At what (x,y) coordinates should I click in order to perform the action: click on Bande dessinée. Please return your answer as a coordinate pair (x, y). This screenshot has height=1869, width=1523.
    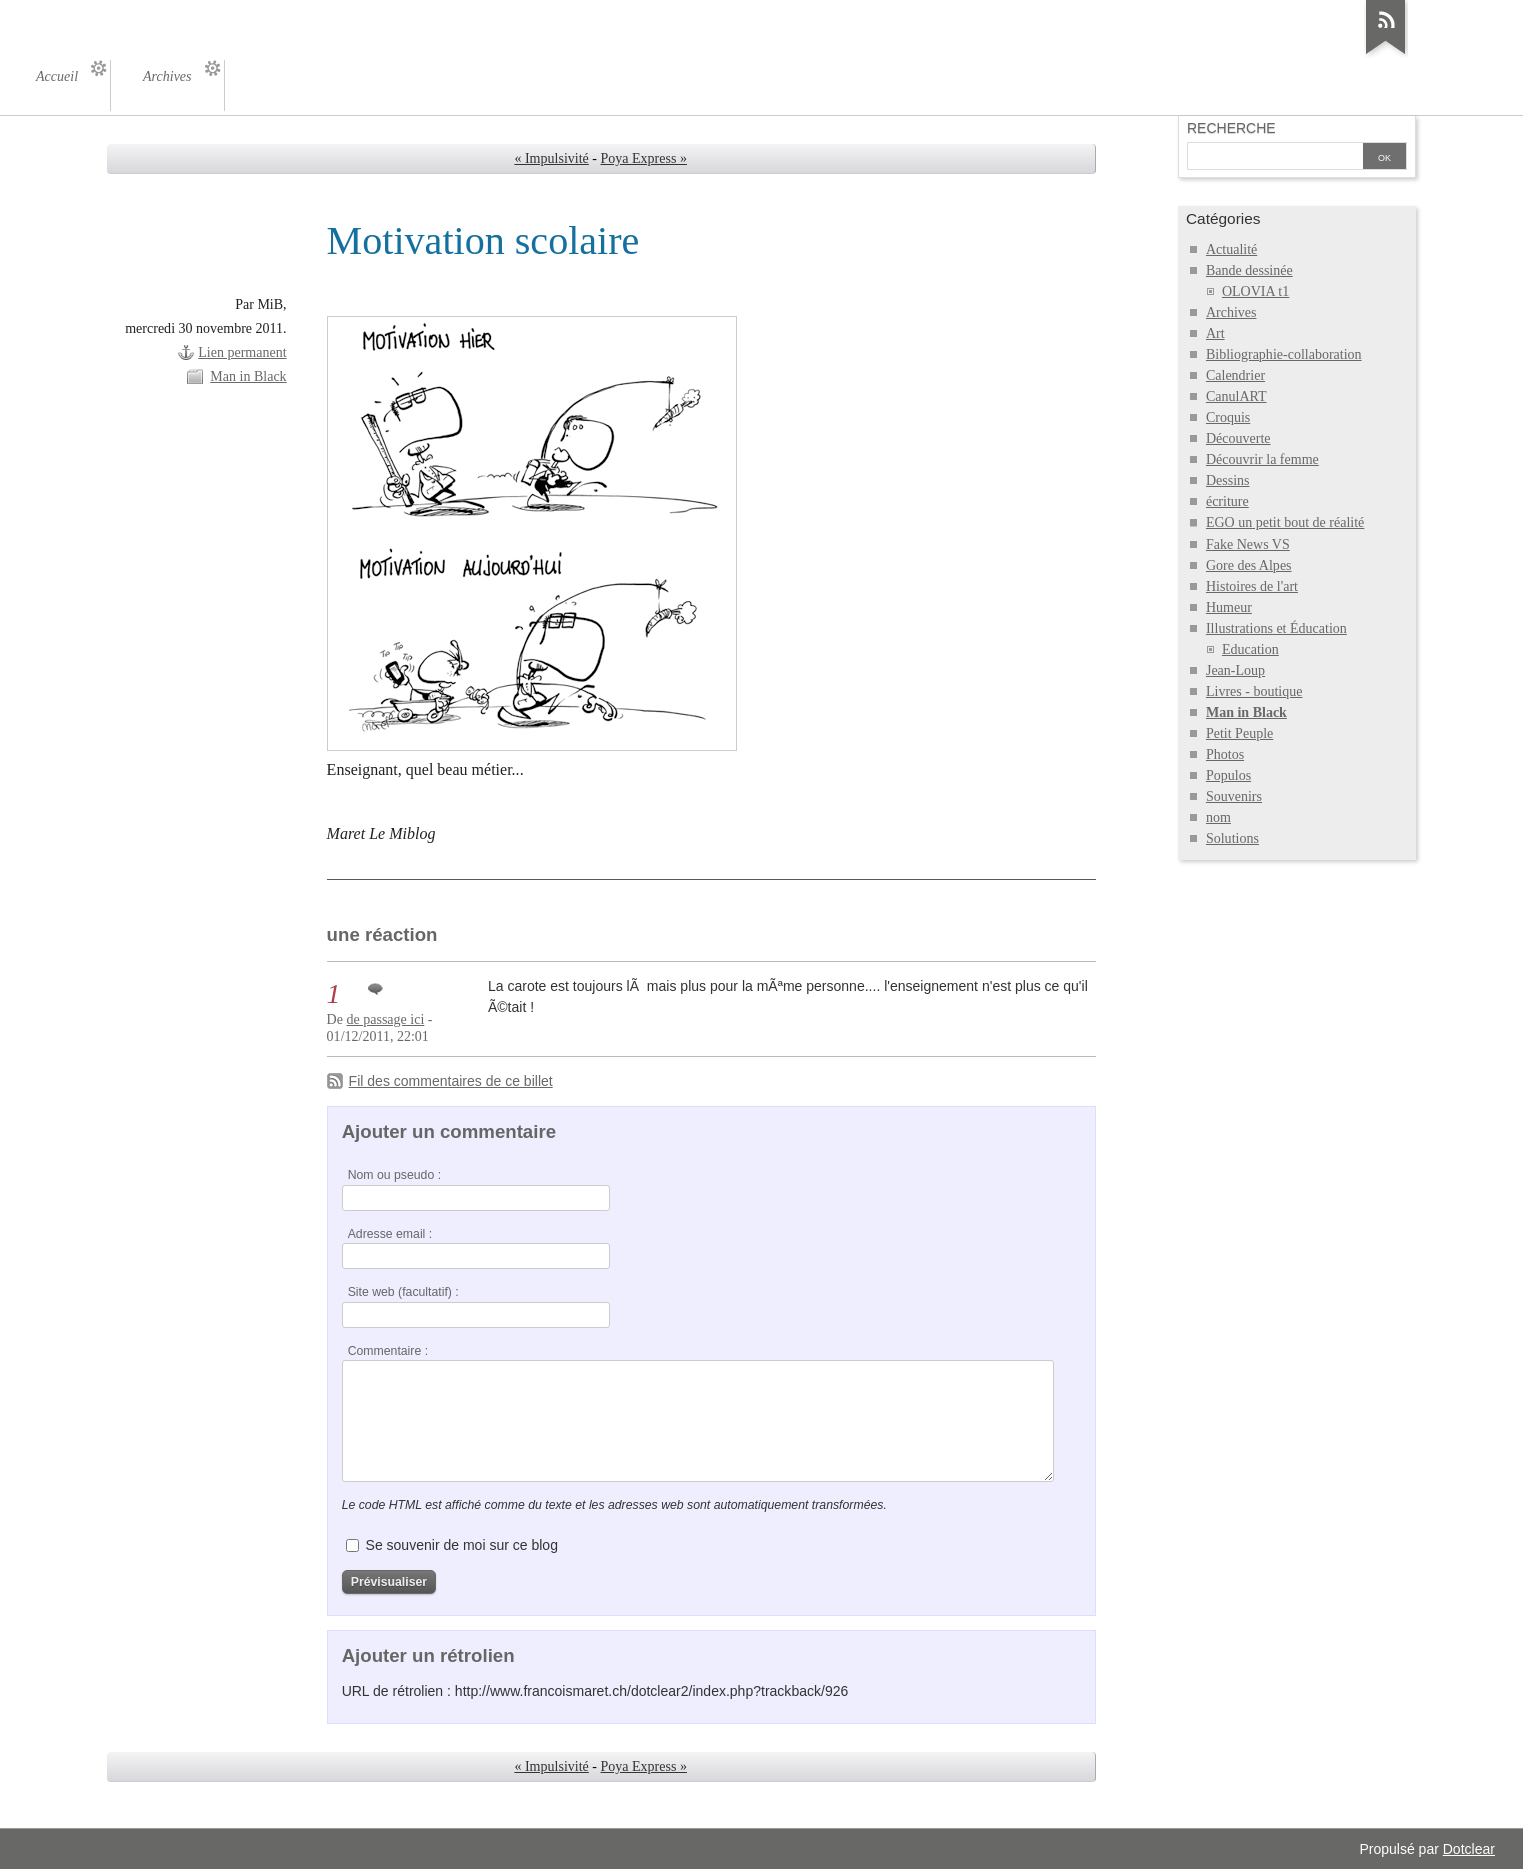
    Looking at the image, I should click on (1249, 270).